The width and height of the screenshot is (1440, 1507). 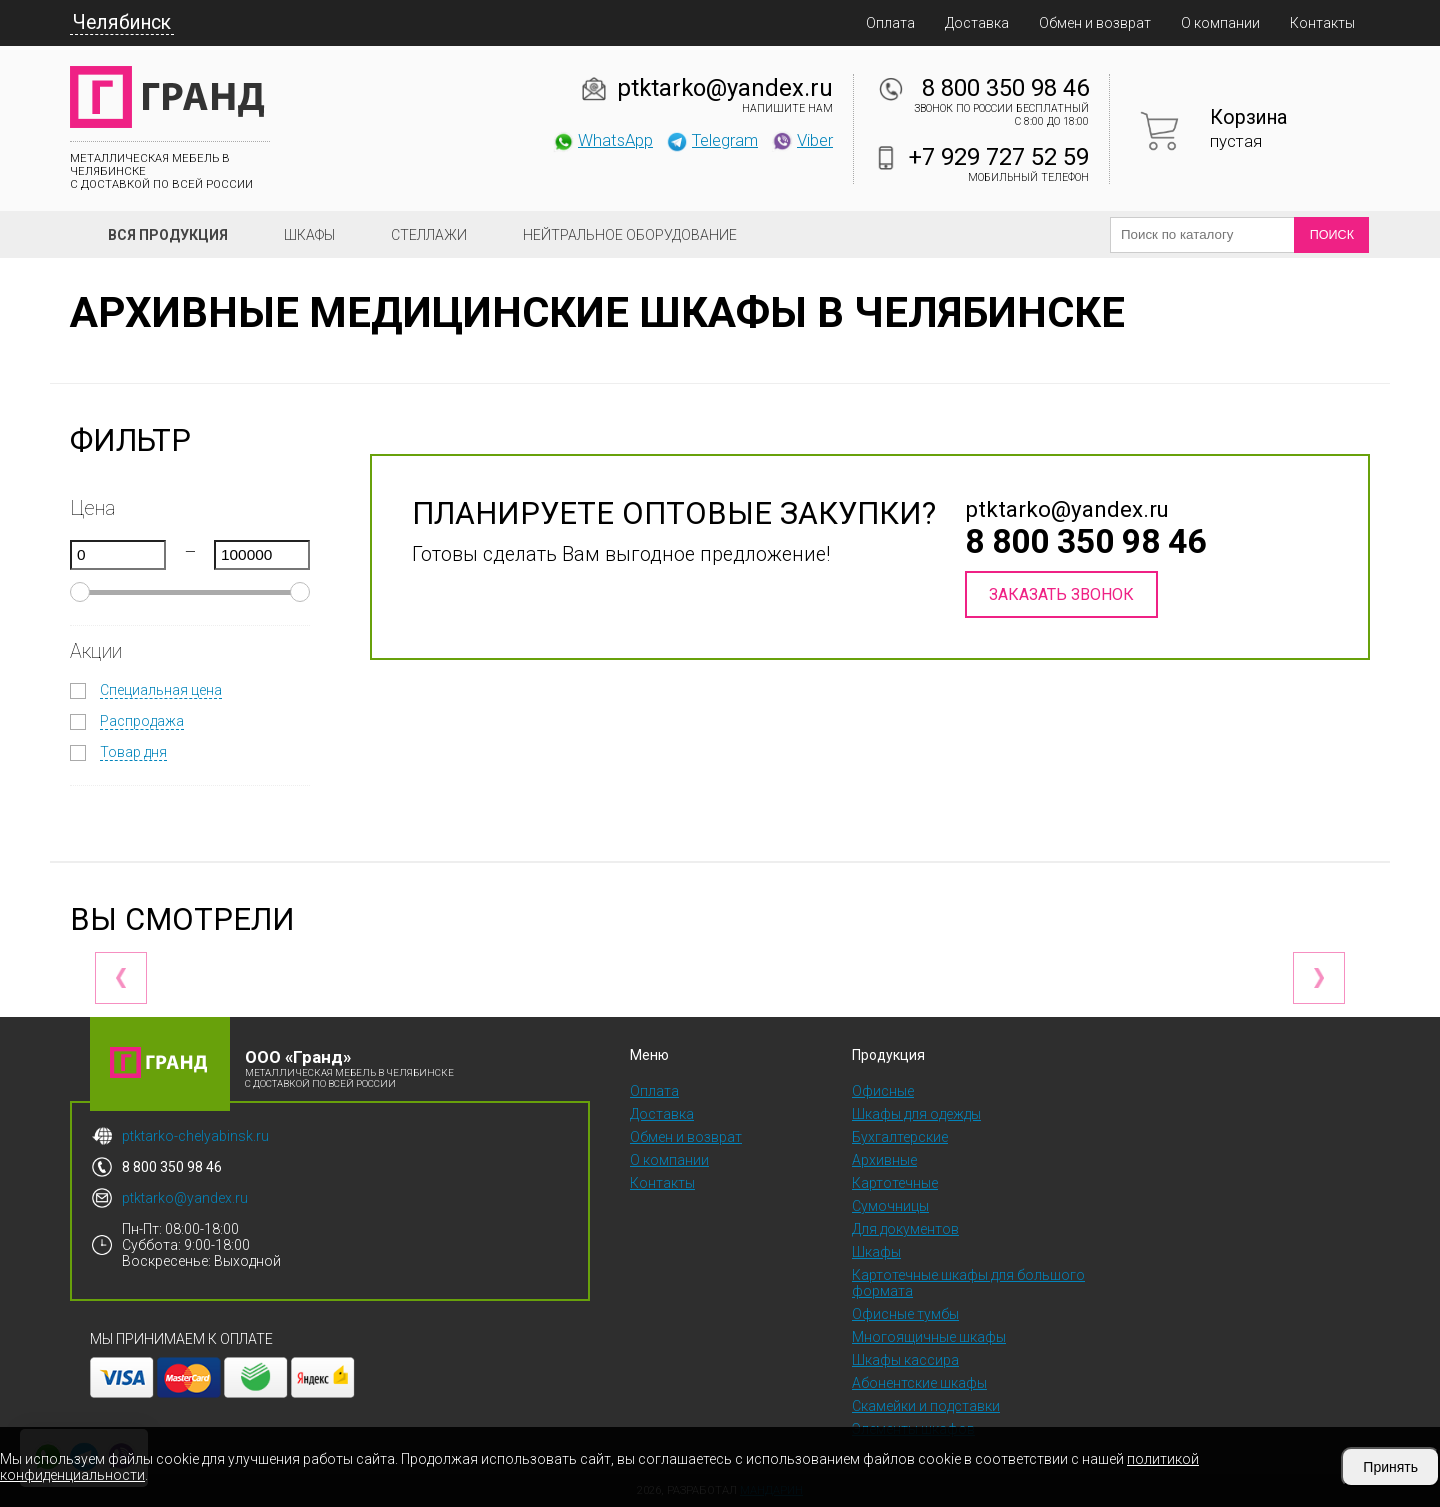 I want to click on Доставка, so click(x=977, y=23).